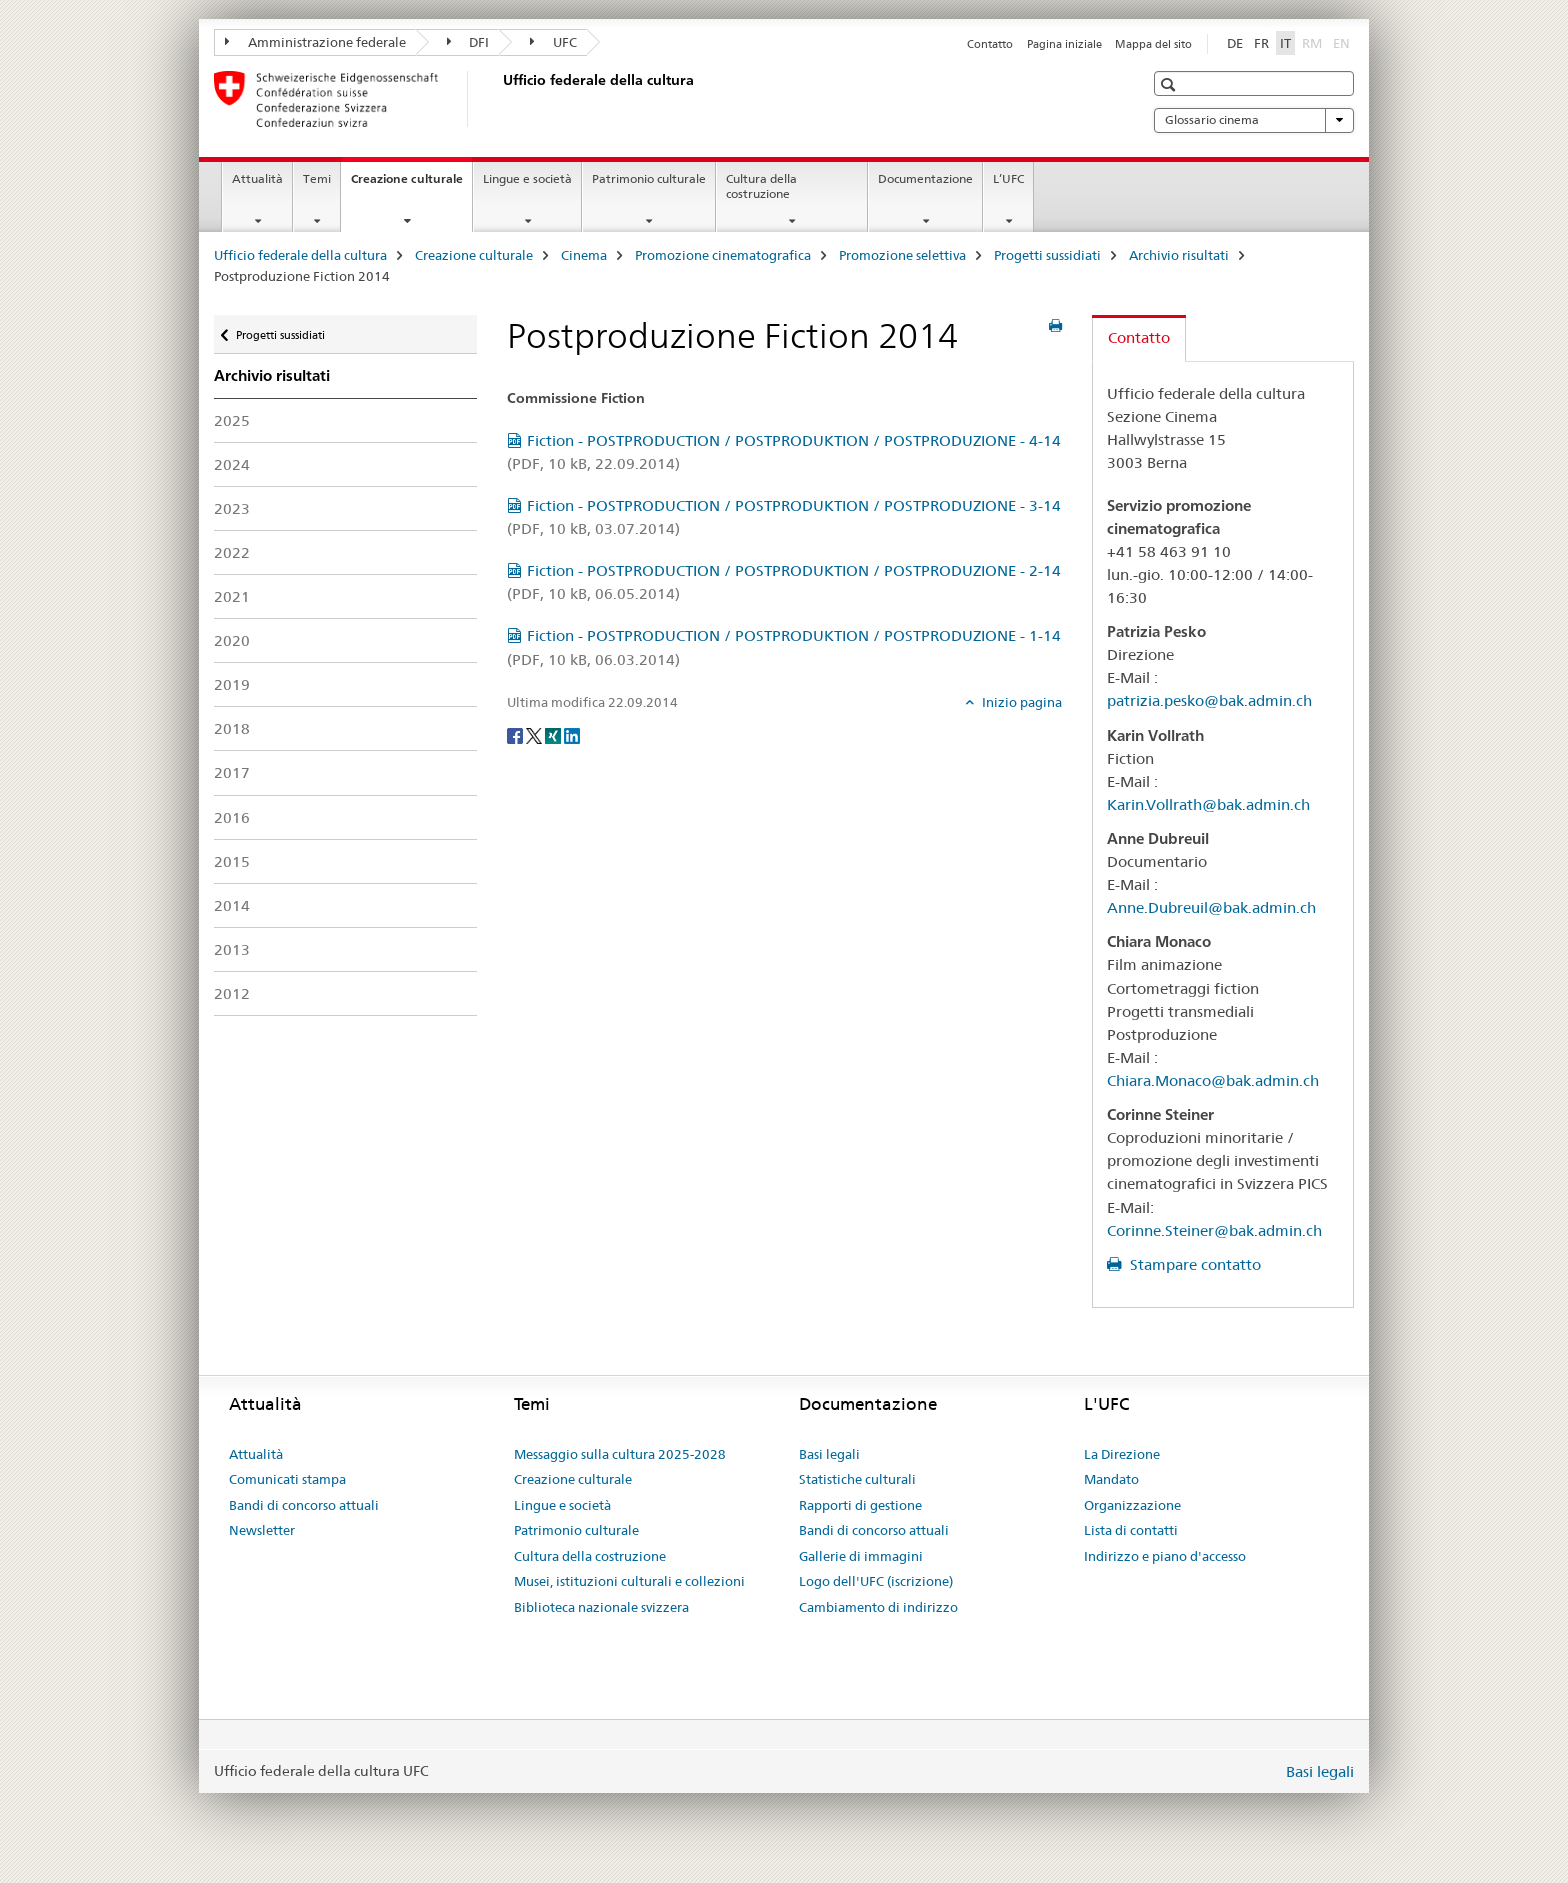 This screenshot has width=1568, height=1883. What do you see at coordinates (1208, 804) in the screenshot?
I see `Karin.Vollrath@bak.admin.ch` at bounding box center [1208, 804].